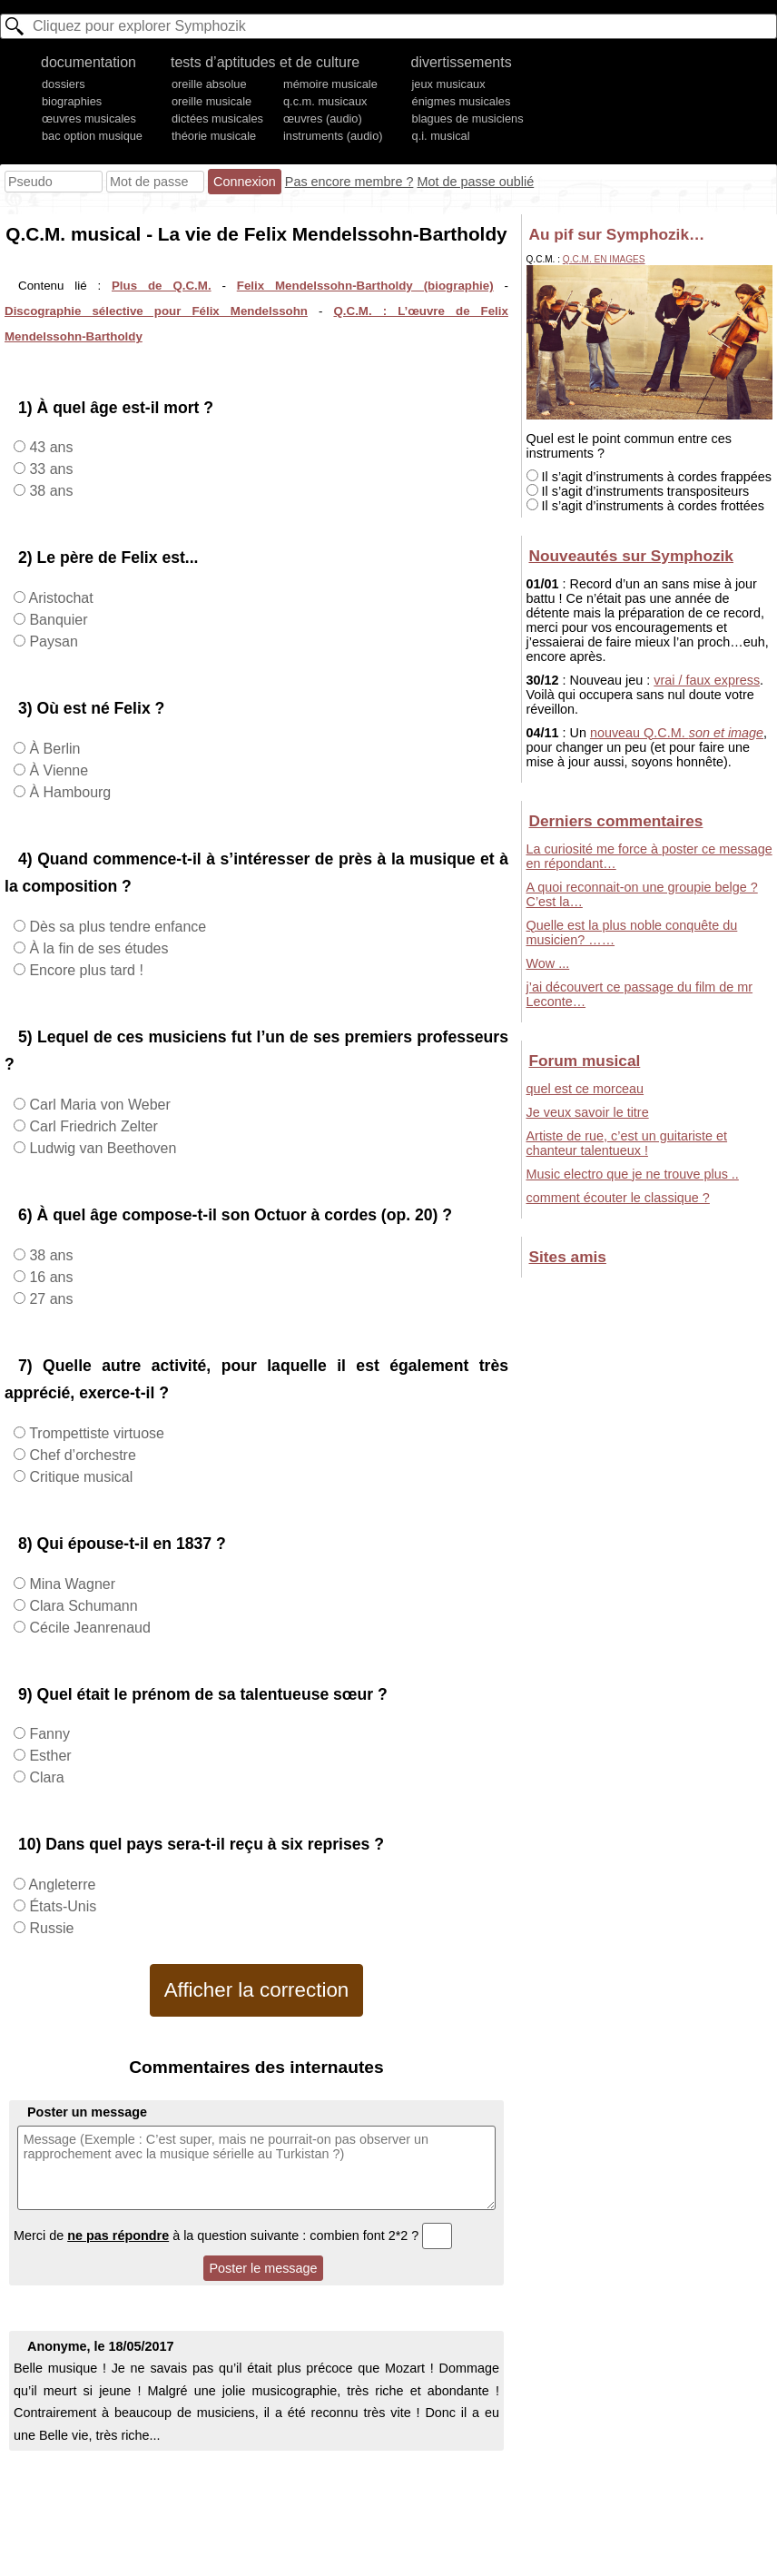 The height and width of the screenshot is (2576, 777). What do you see at coordinates (100, 1148) in the screenshot?
I see `Ludwig van Beethoven` at bounding box center [100, 1148].